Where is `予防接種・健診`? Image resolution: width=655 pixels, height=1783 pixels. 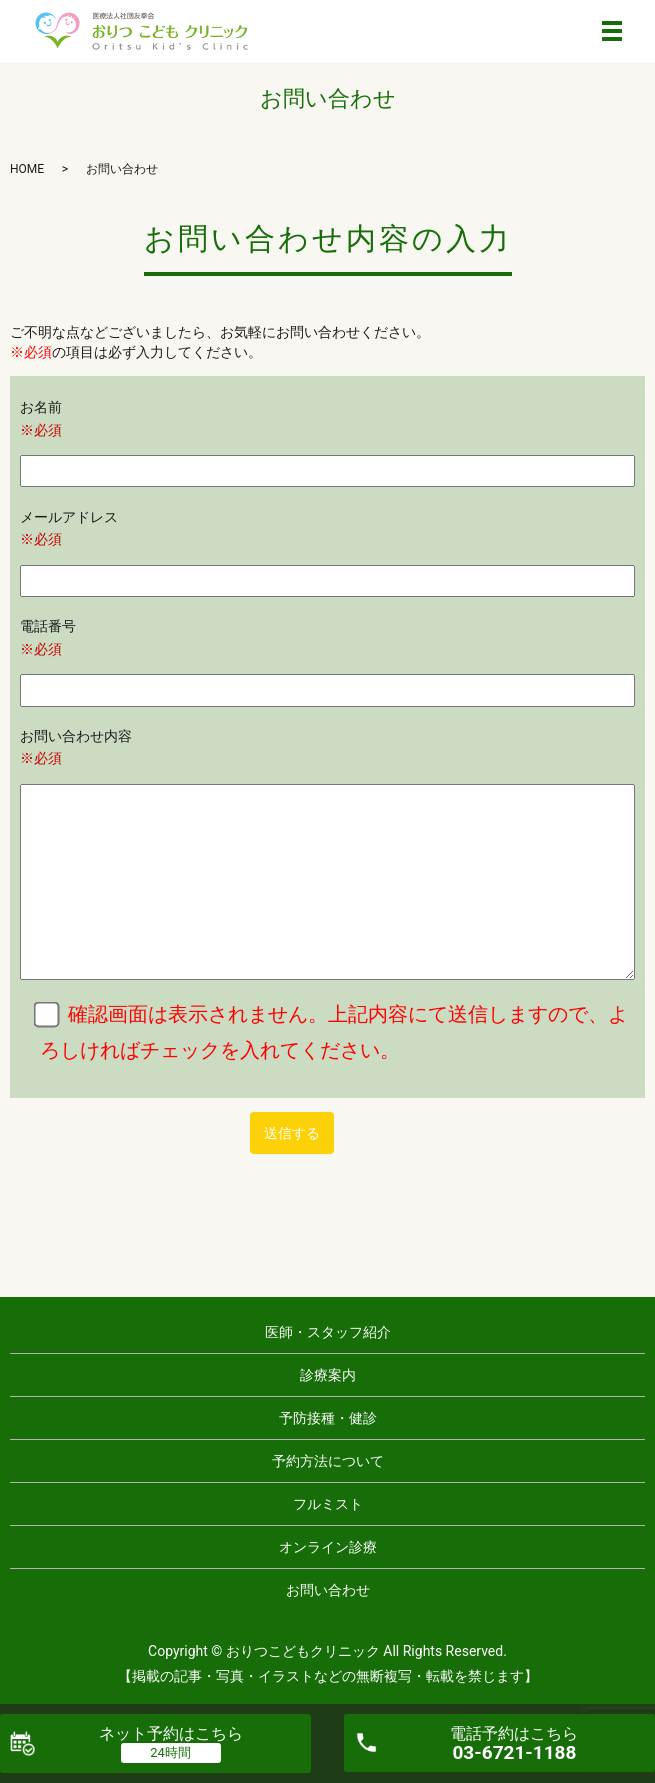
予防接種・健診 is located at coordinates (328, 1418).